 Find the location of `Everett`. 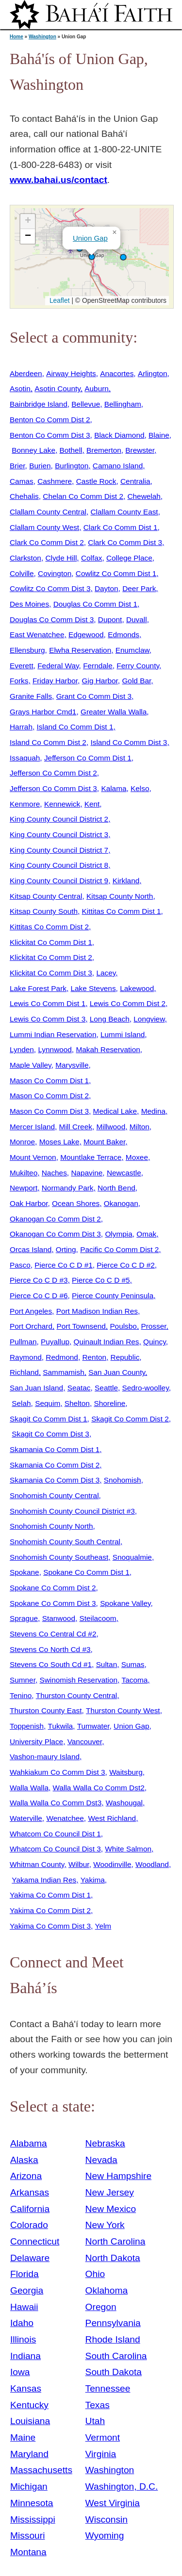

Everett is located at coordinates (21, 665).